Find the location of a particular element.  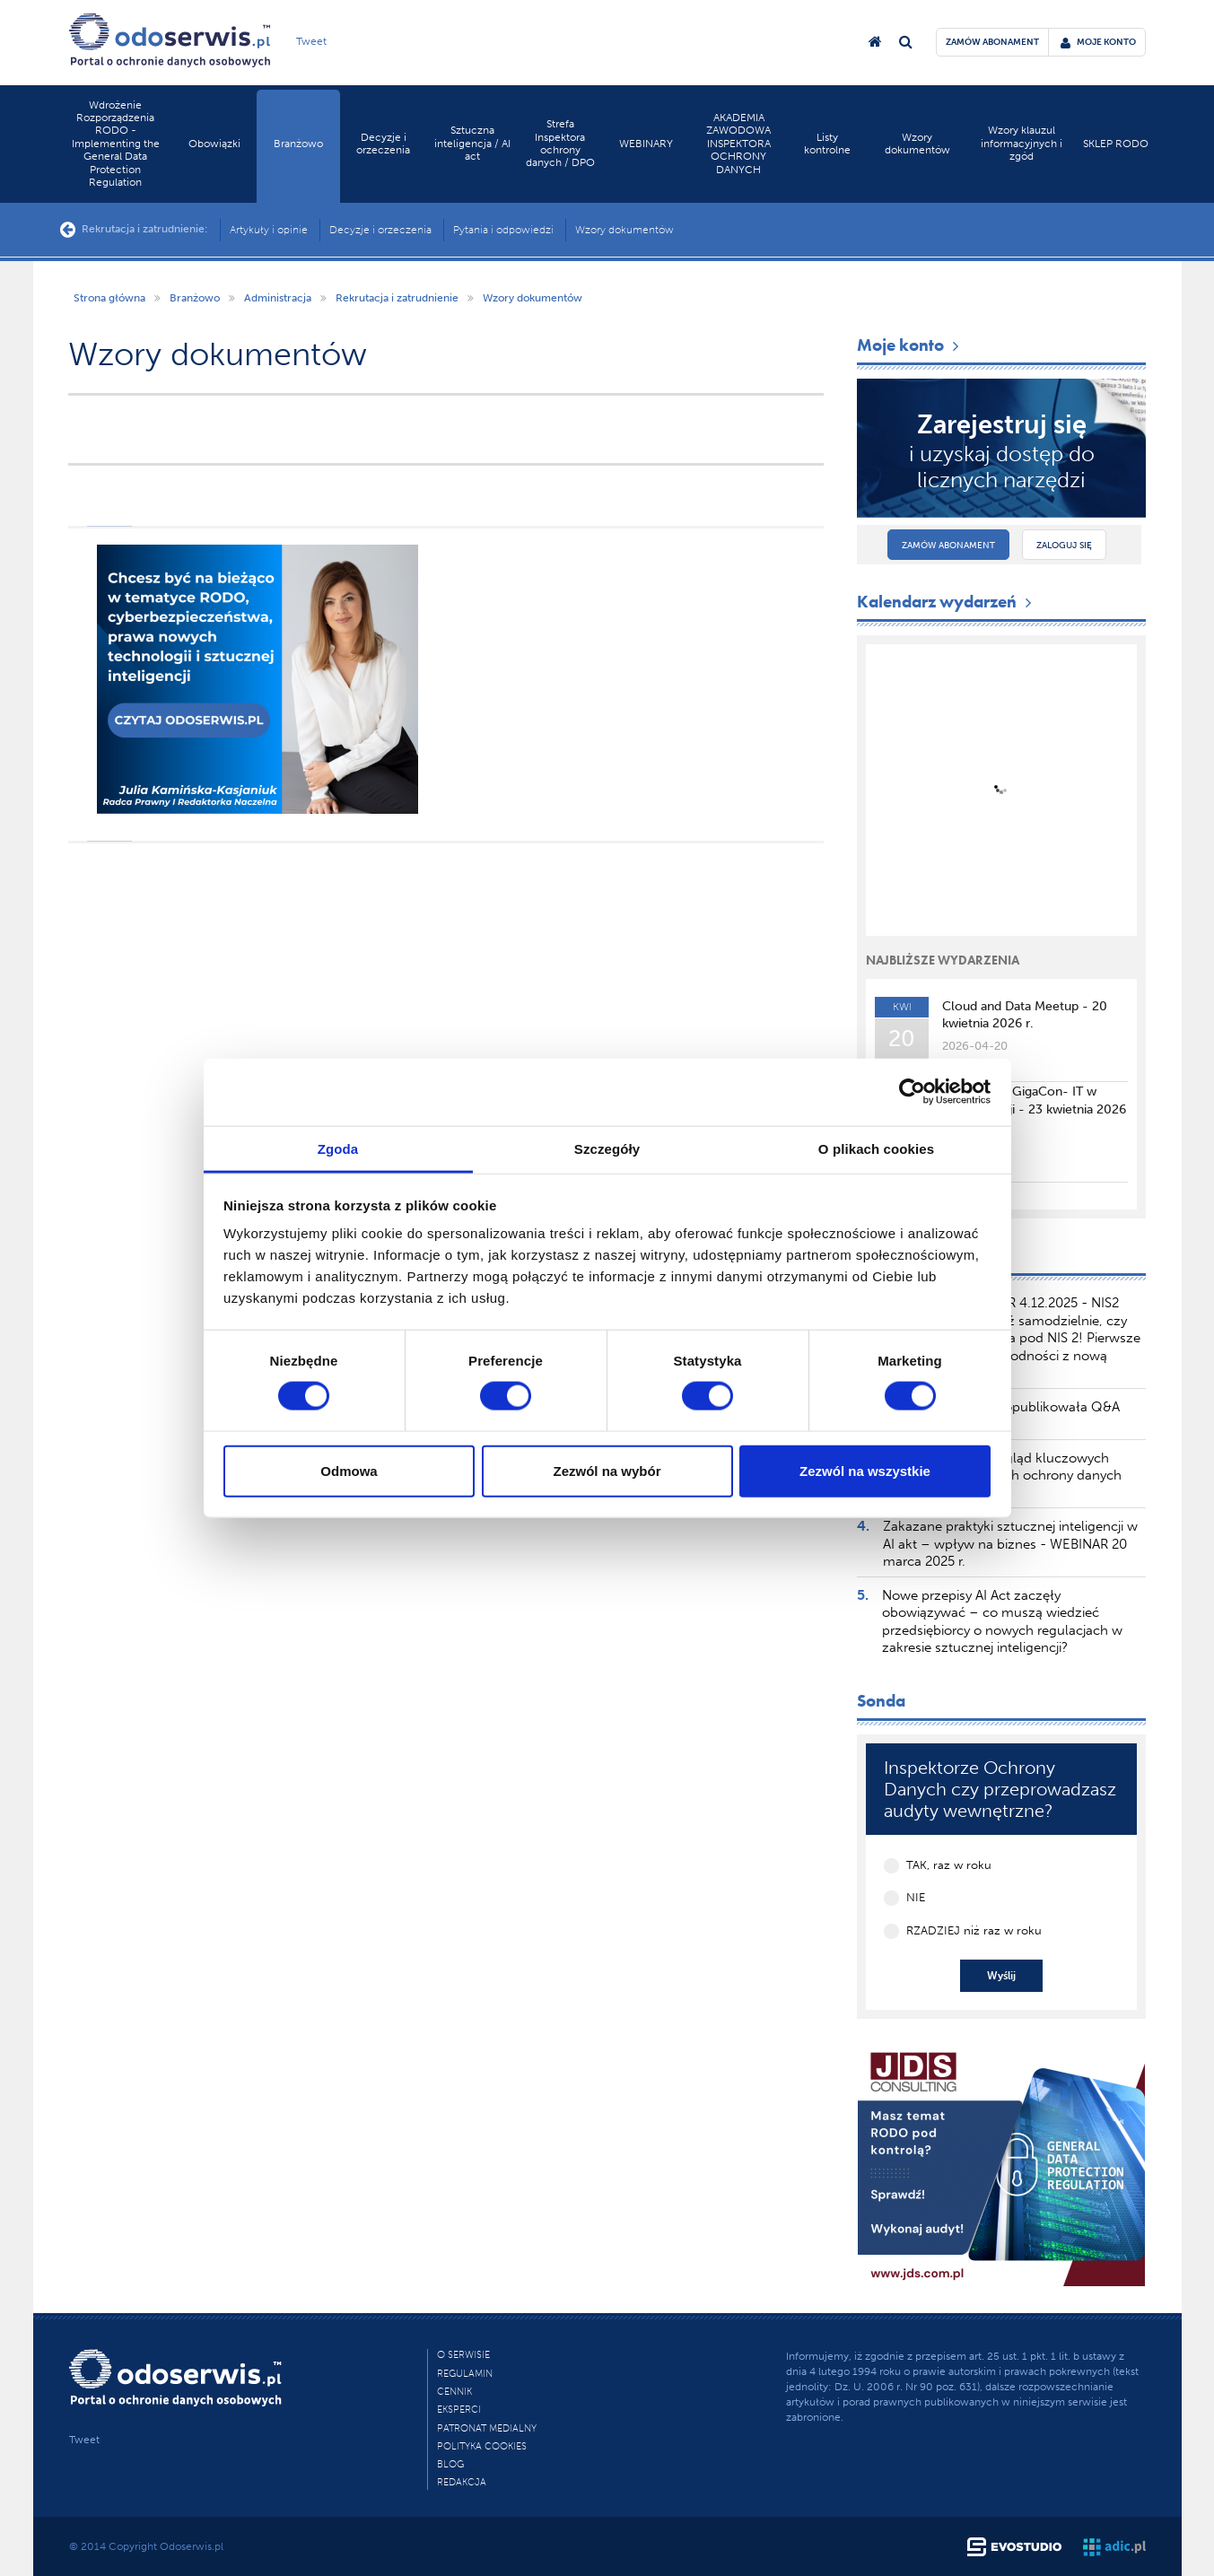

Administracja is located at coordinates (277, 298).